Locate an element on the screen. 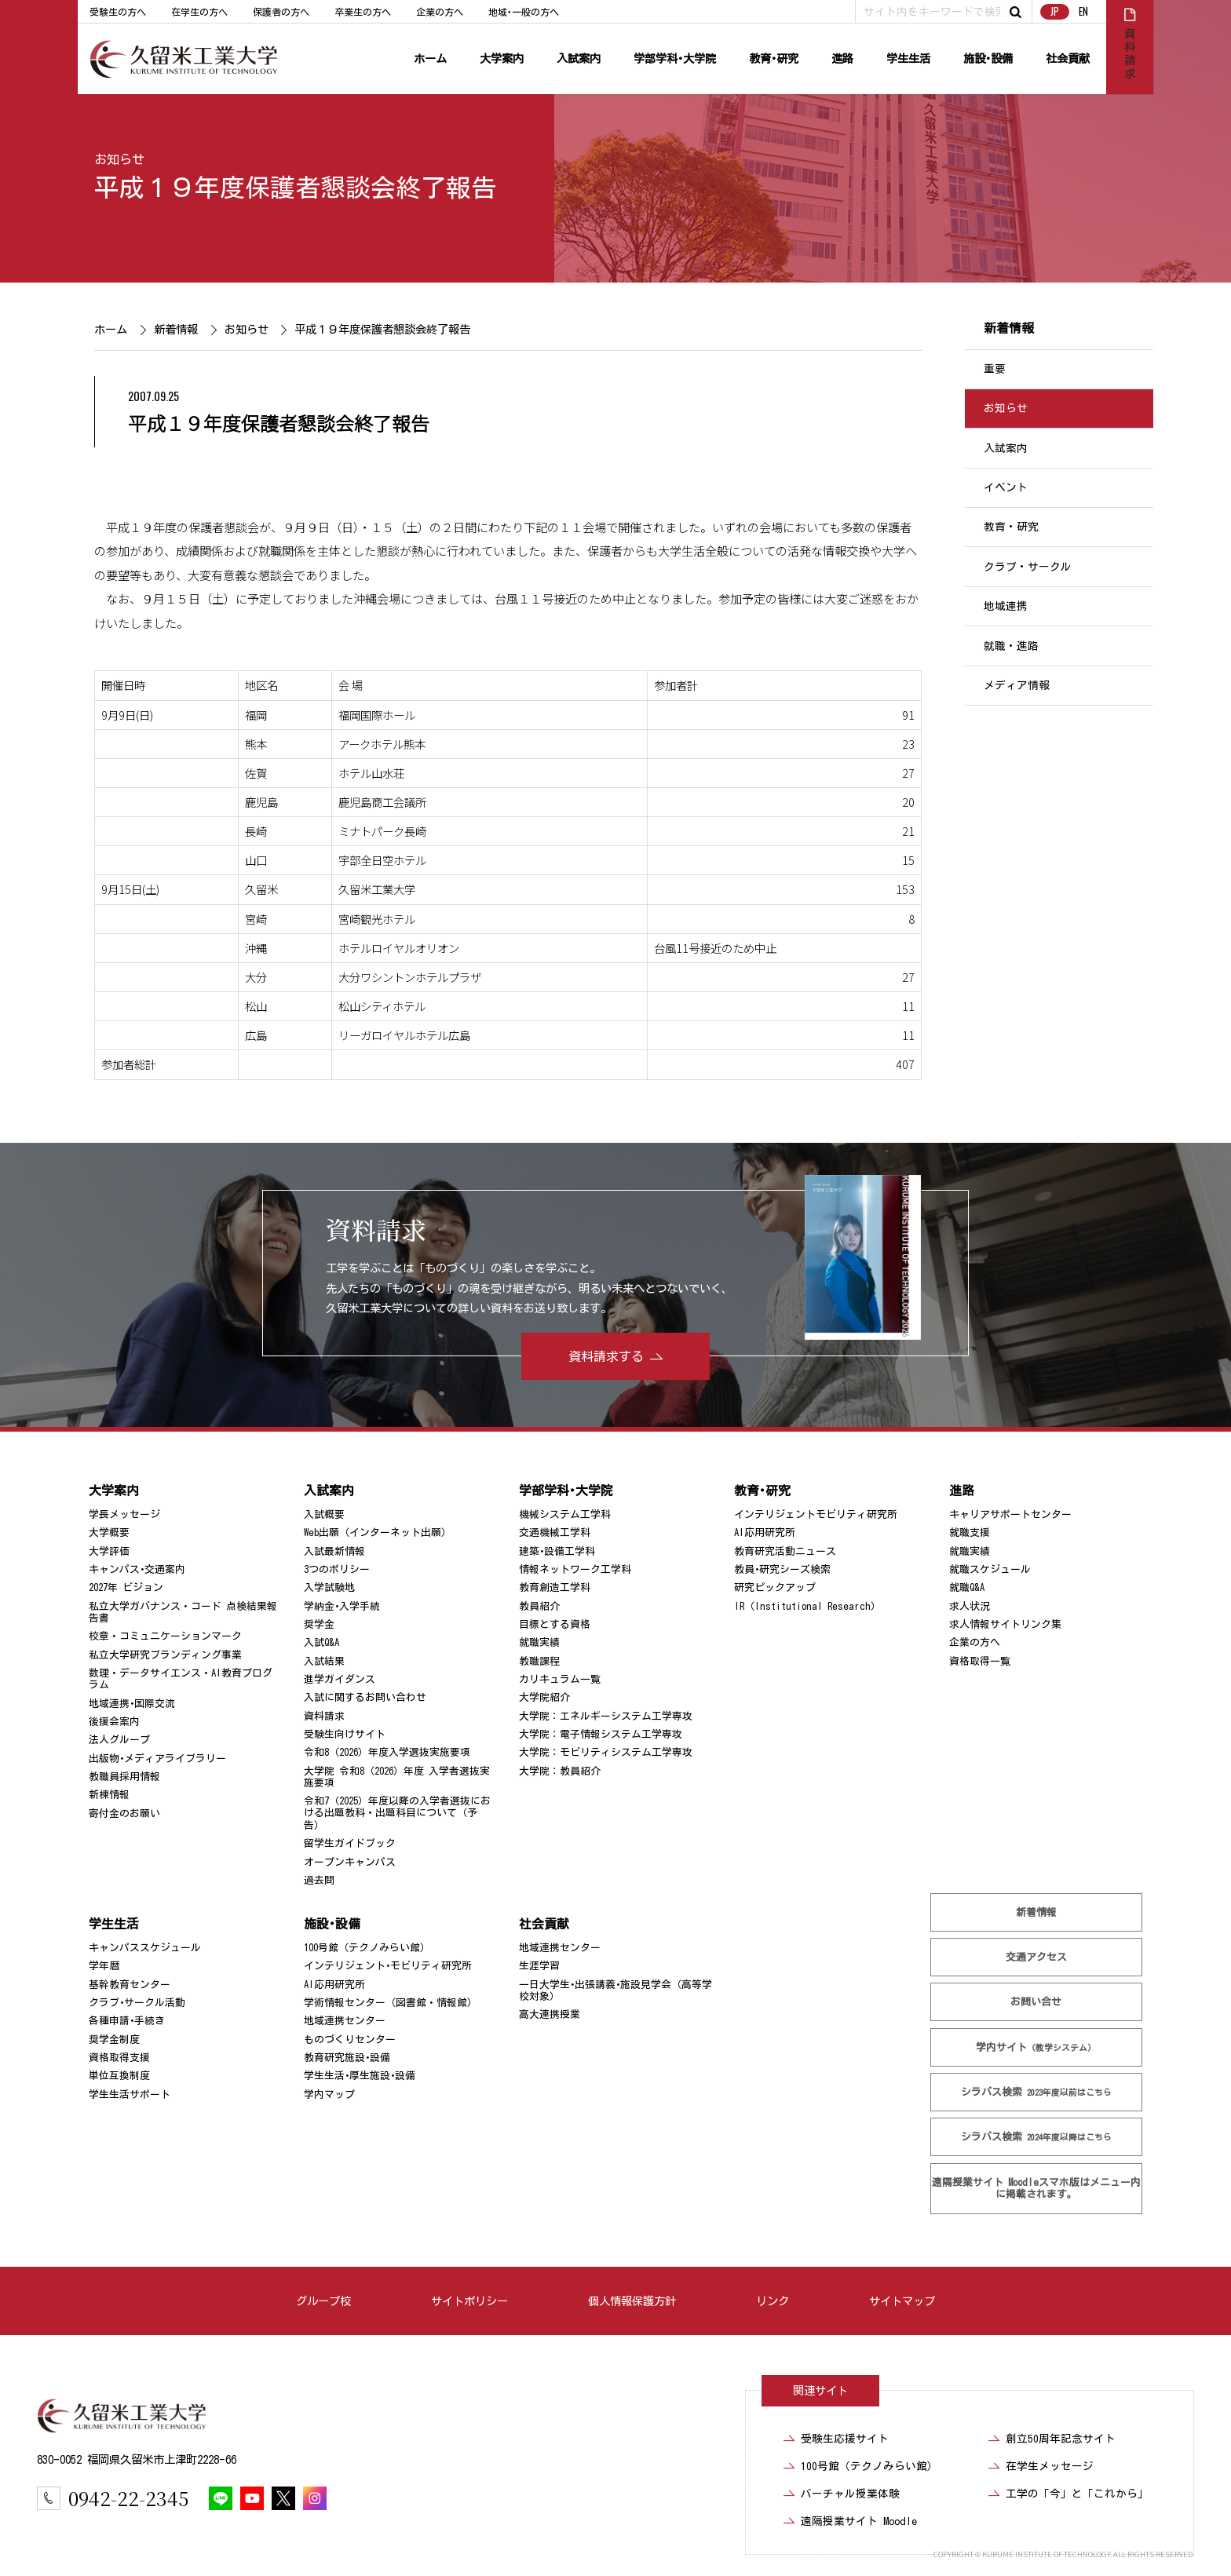 Image resolution: width=1231 pixels, height=2576 pixels. ホーム is located at coordinates (430, 58).